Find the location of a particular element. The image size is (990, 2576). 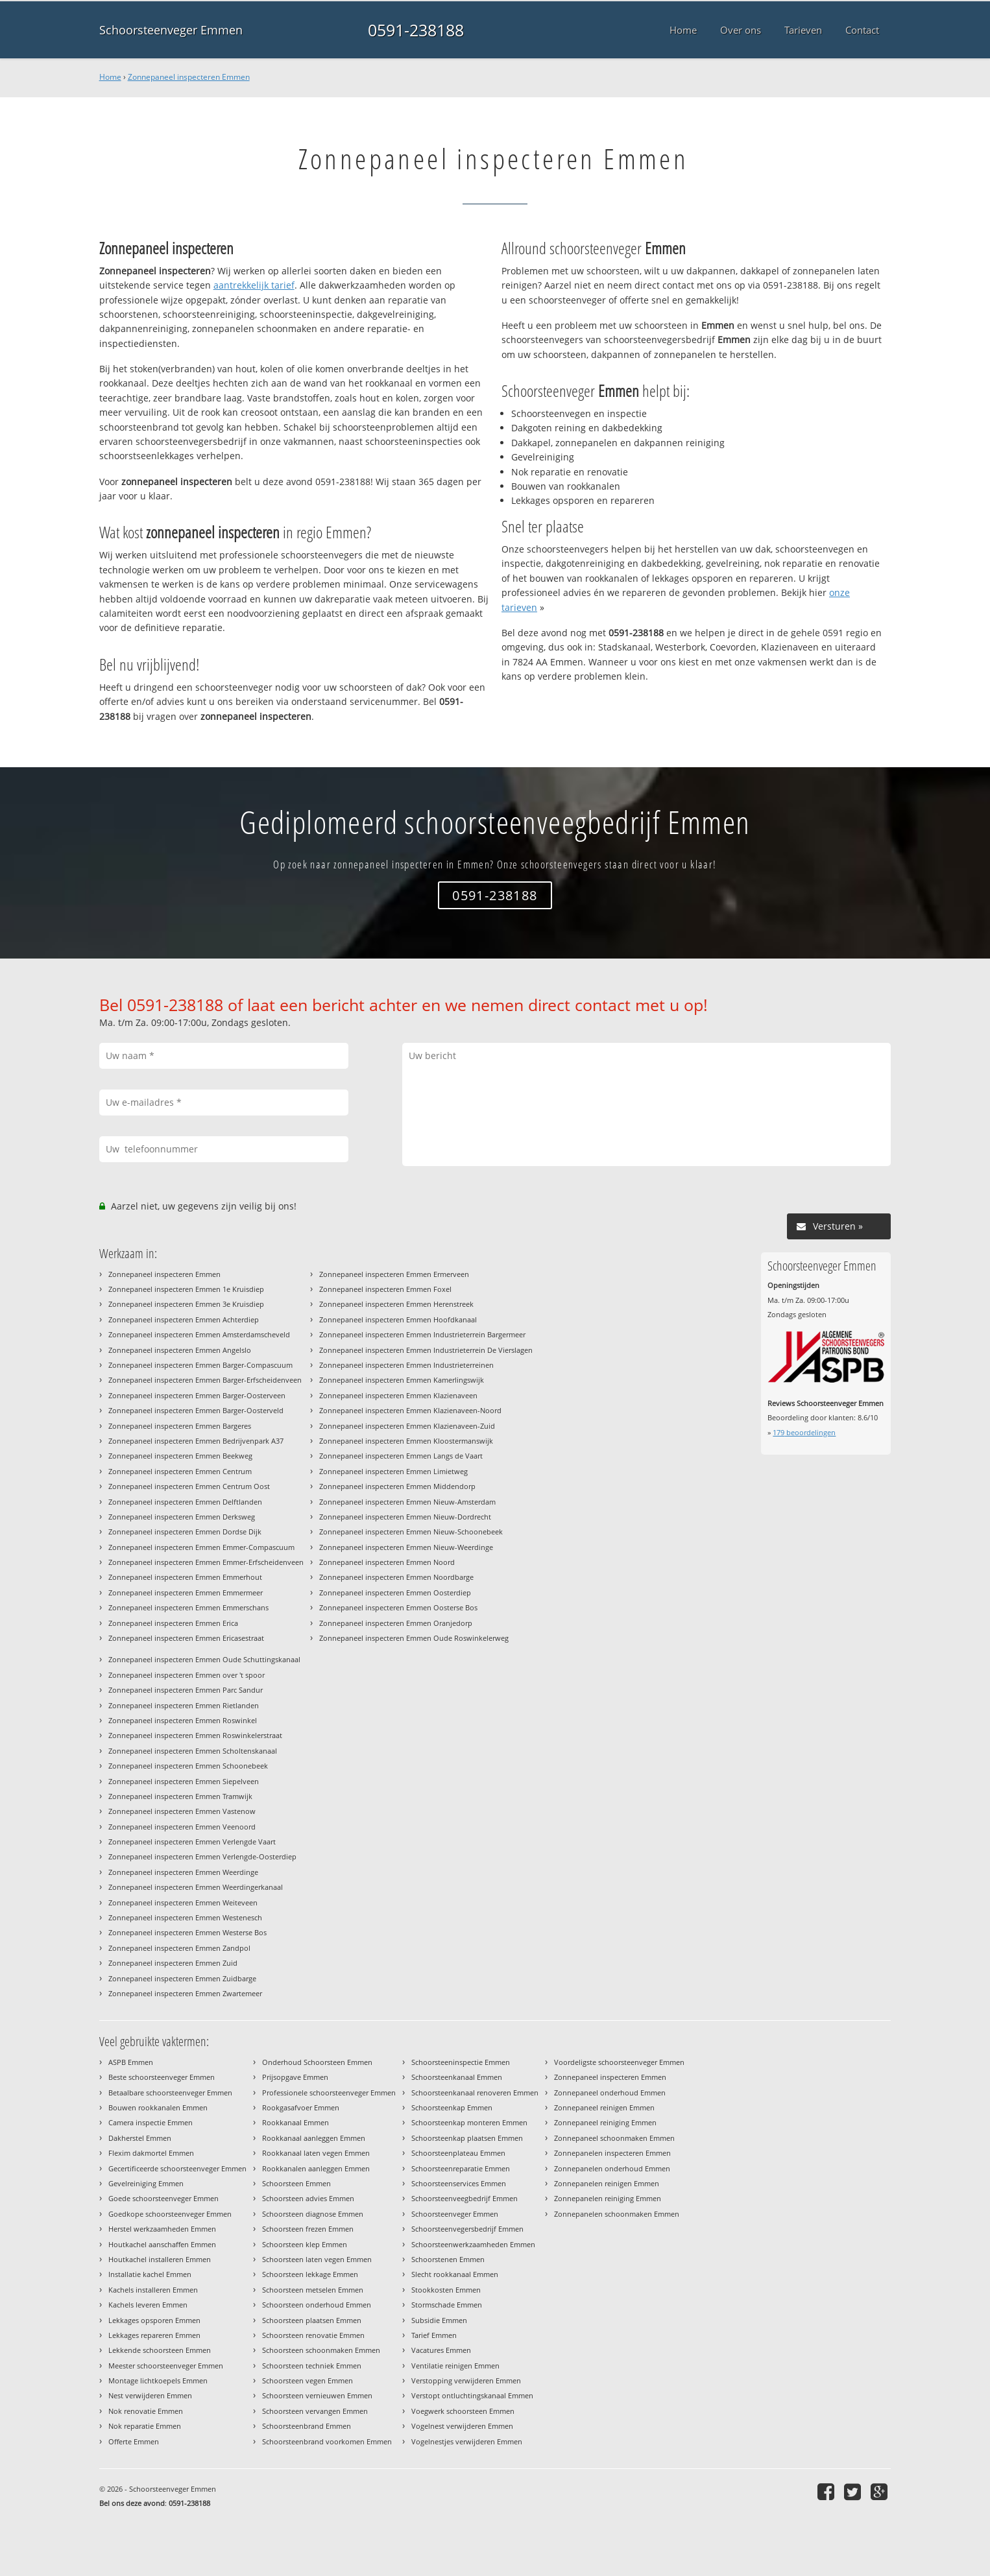

Zonnepaneel inspecteren Emmen Emmerhout is located at coordinates (185, 1577).